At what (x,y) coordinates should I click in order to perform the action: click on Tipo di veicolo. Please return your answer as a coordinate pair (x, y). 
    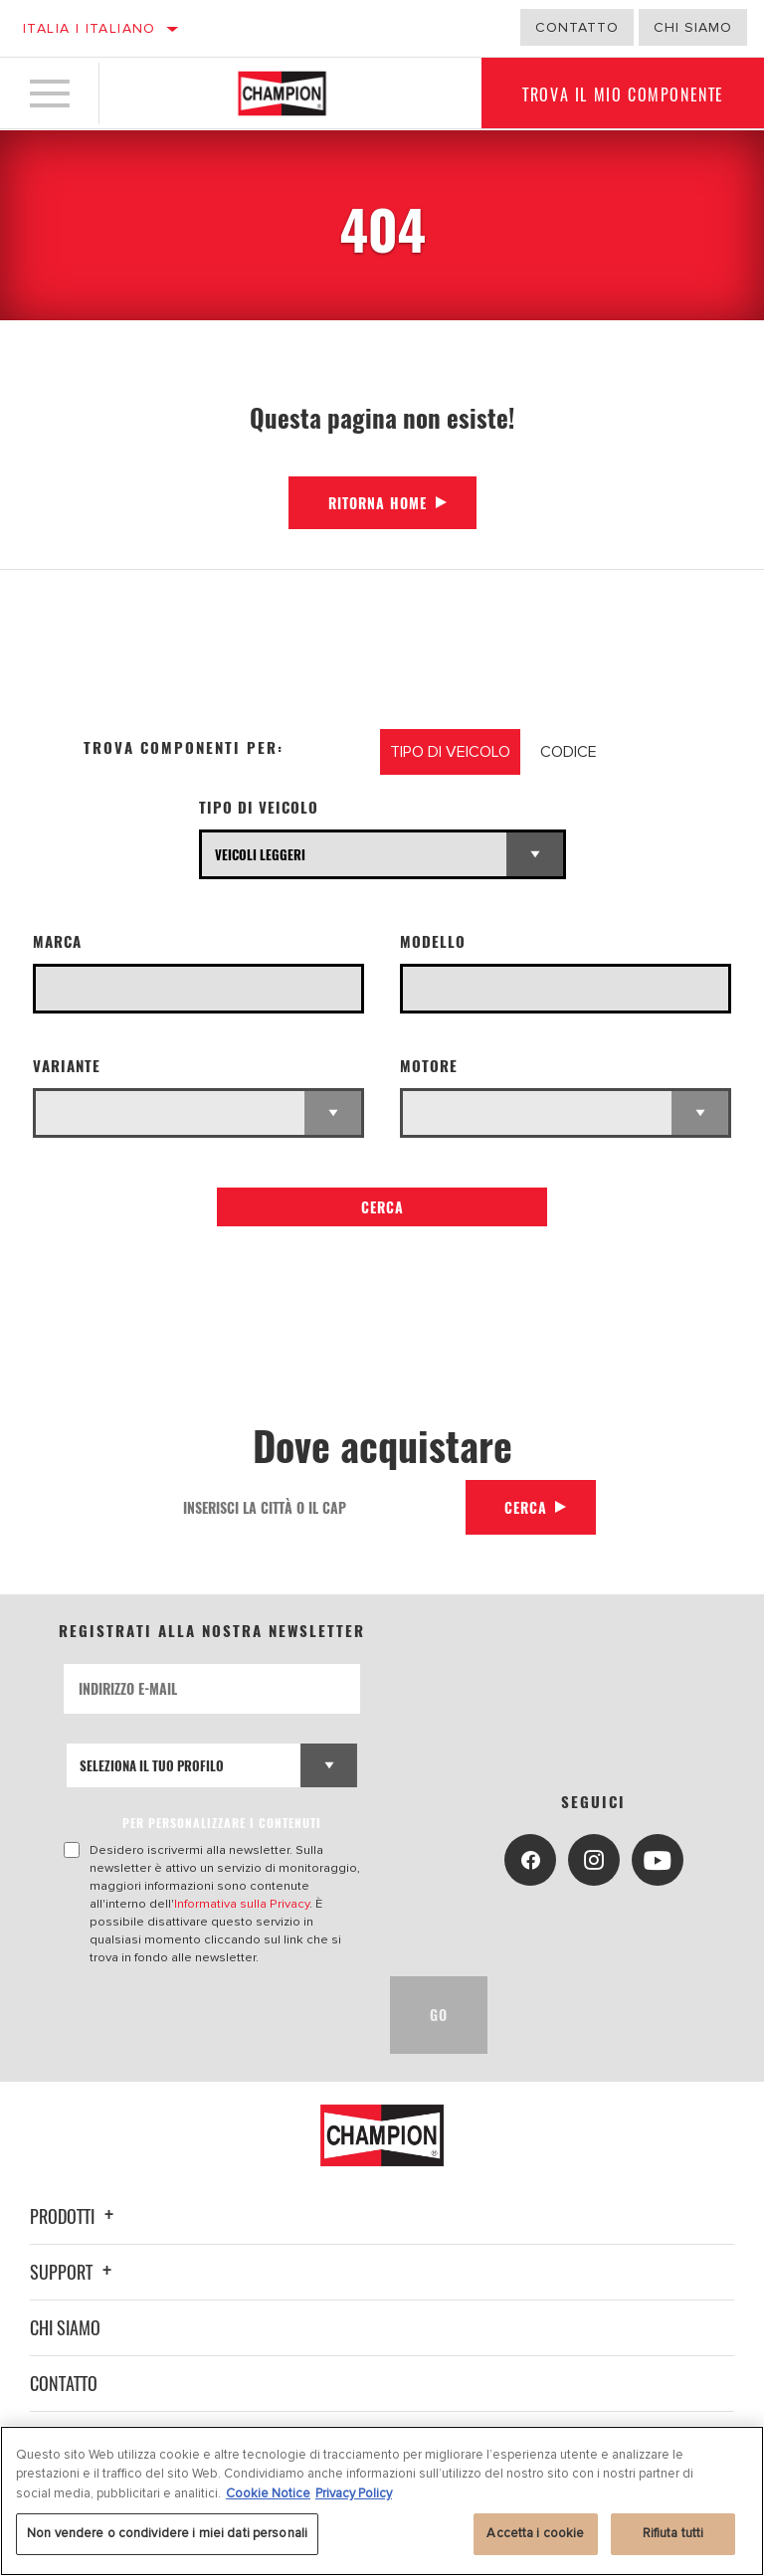
    Looking at the image, I should click on (258, 807).